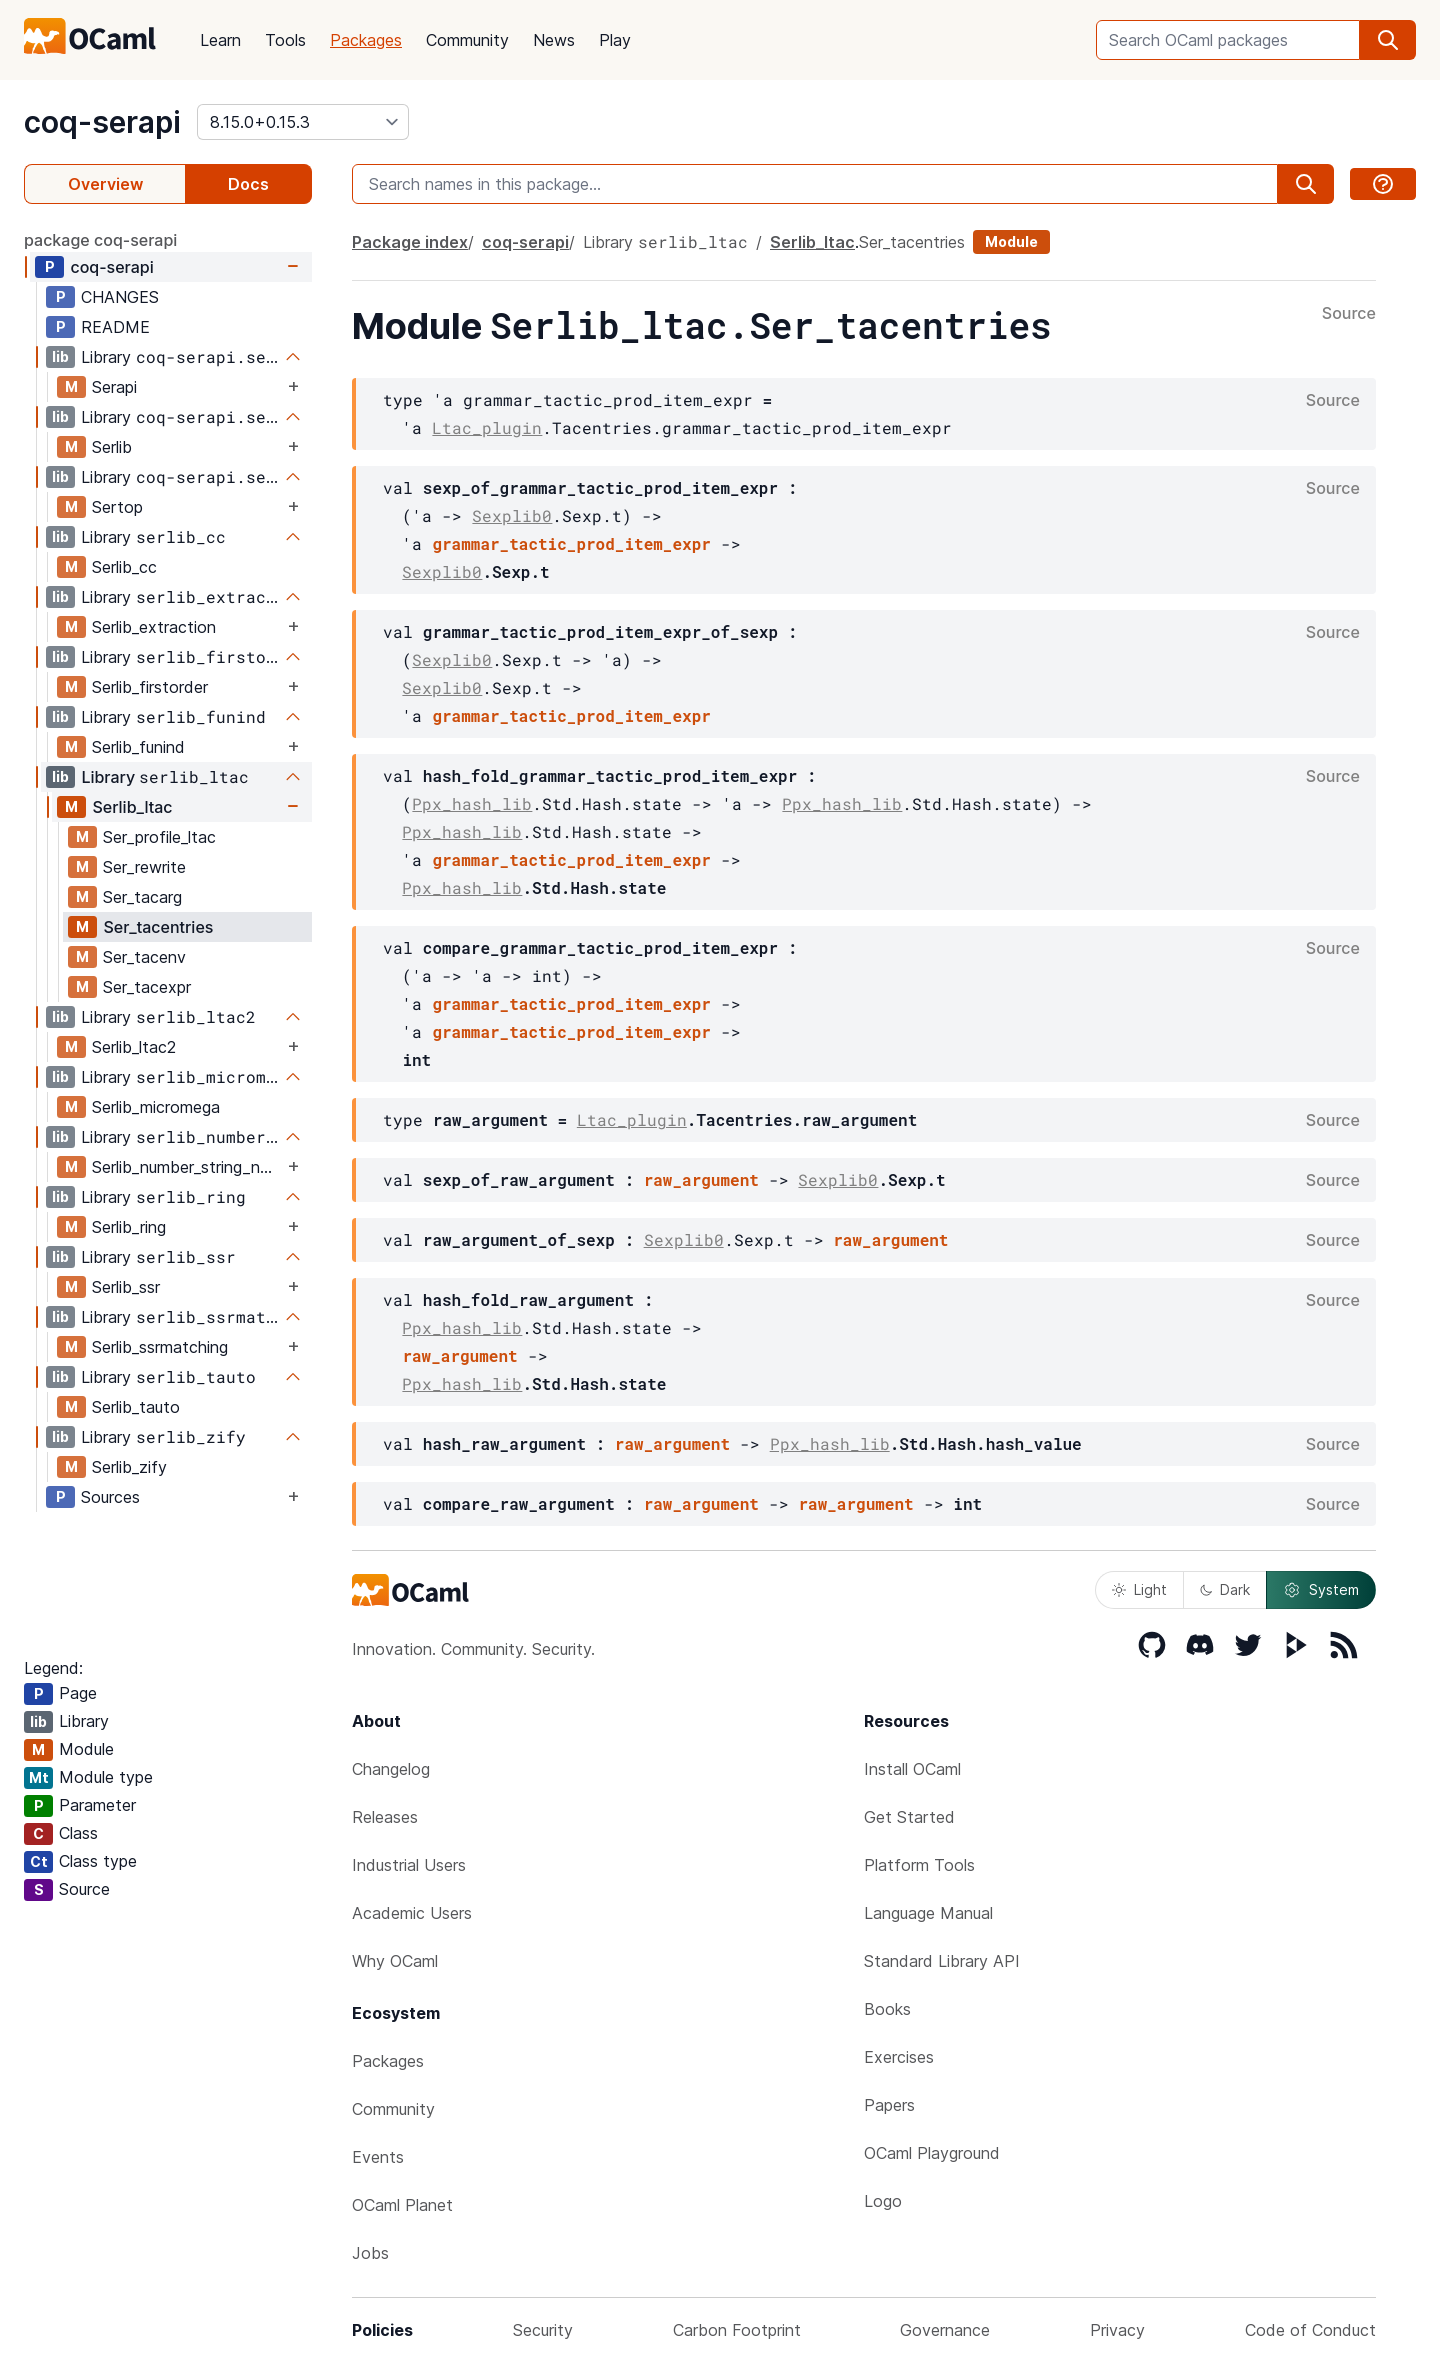 This screenshot has height=2362, width=1440. I want to click on Standard Library API, so click(942, 1961).